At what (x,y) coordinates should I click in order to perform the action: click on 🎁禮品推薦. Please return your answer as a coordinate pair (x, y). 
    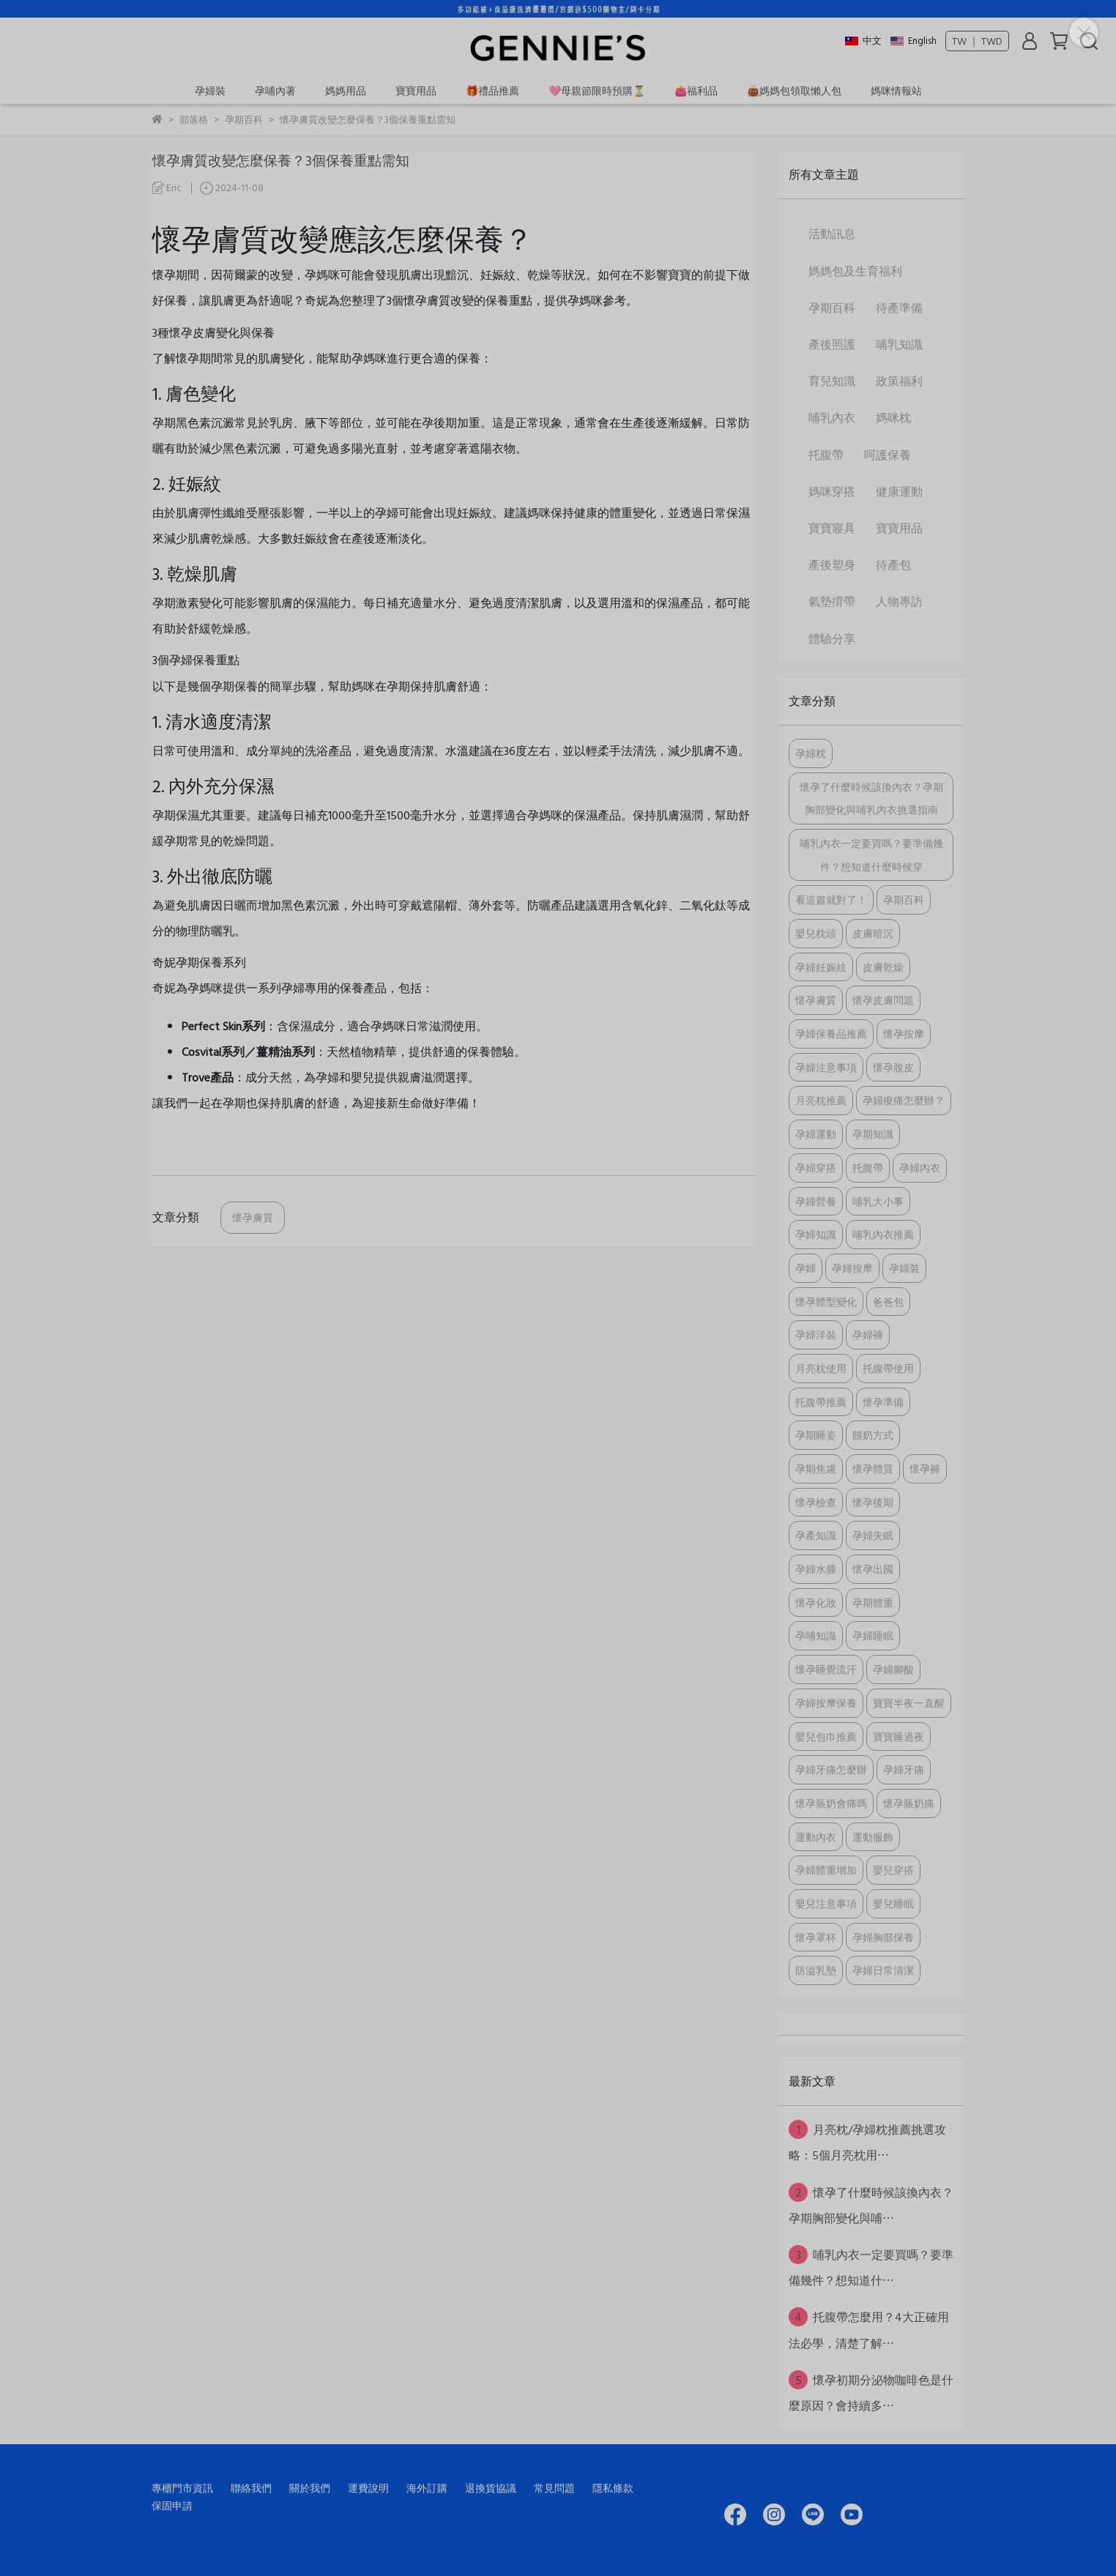
    Looking at the image, I should click on (492, 90).